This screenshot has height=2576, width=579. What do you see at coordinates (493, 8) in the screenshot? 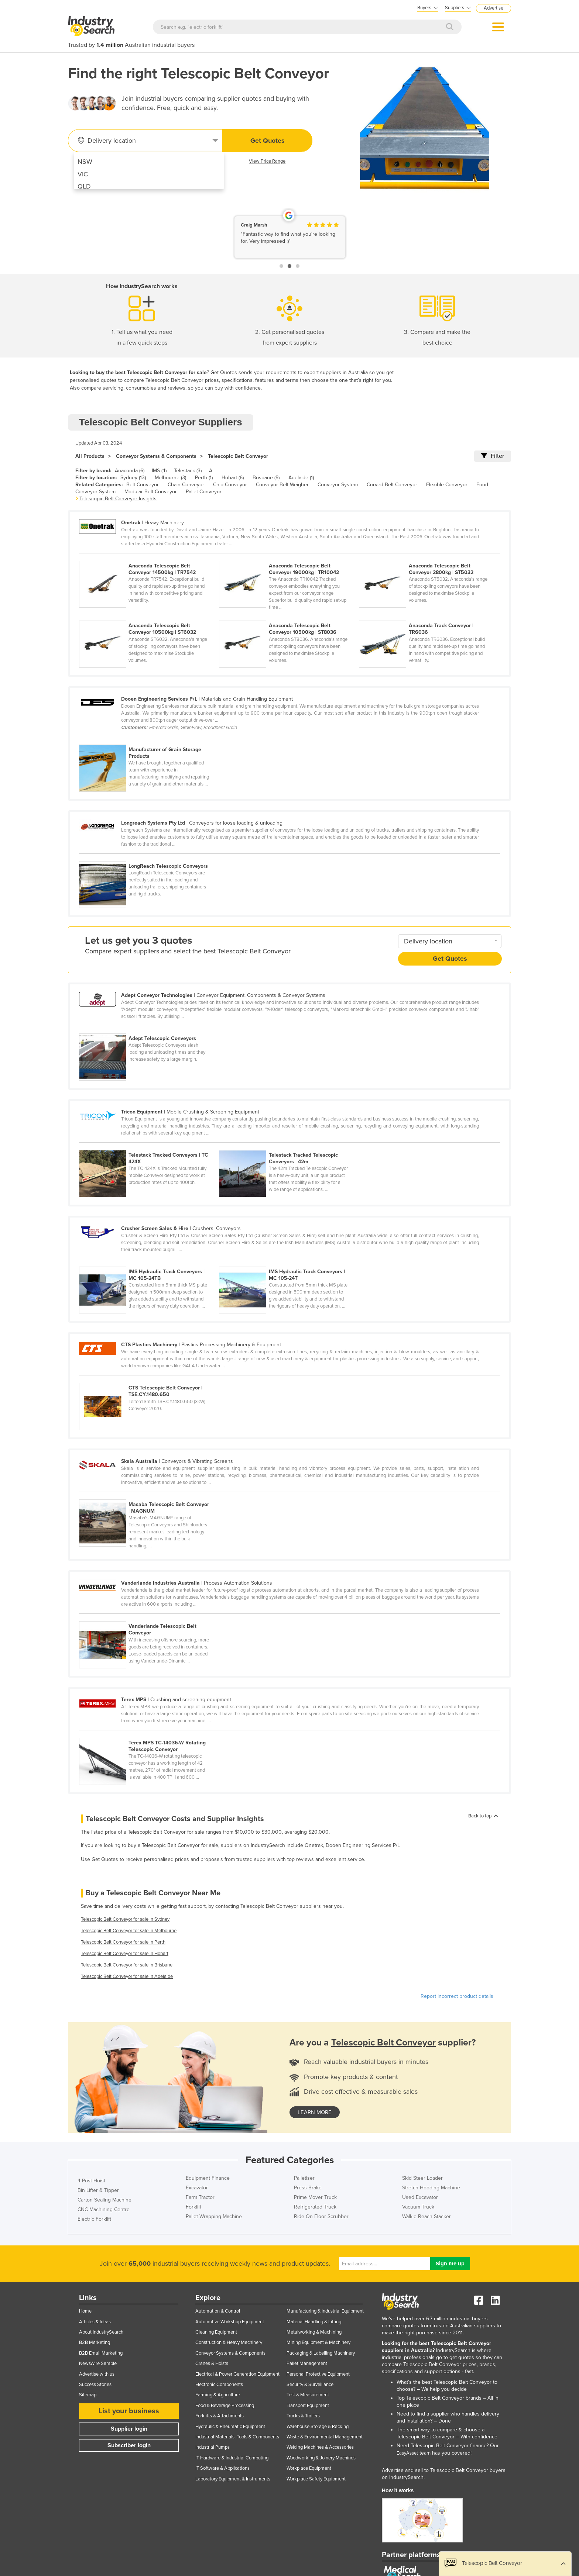
I see `Advertise` at bounding box center [493, 8].